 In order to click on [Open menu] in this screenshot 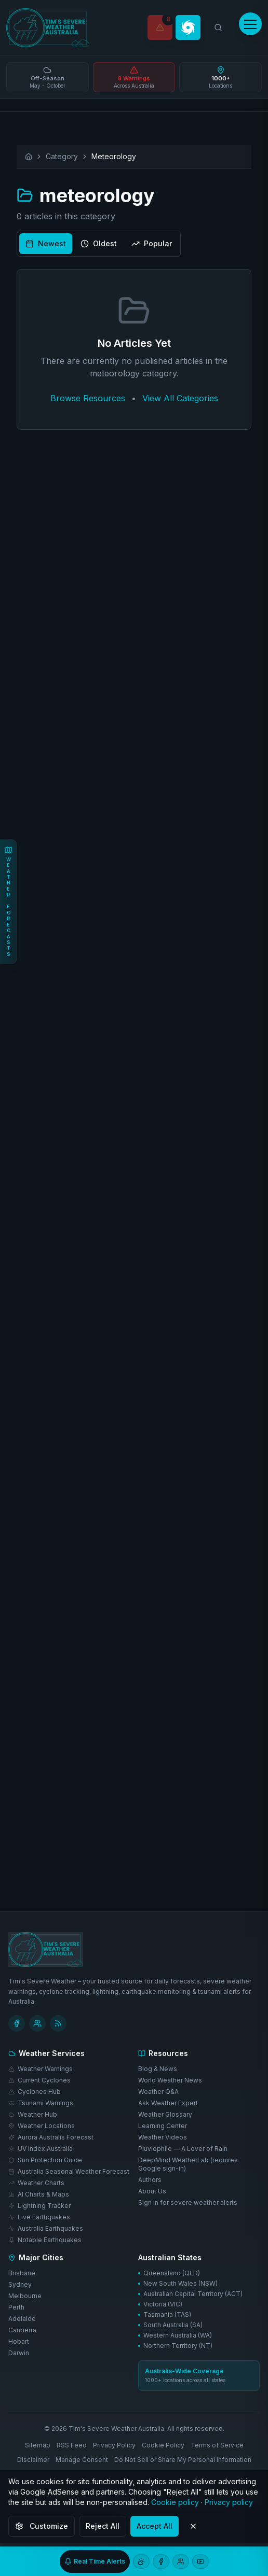, I will do `click(250, 23)`.